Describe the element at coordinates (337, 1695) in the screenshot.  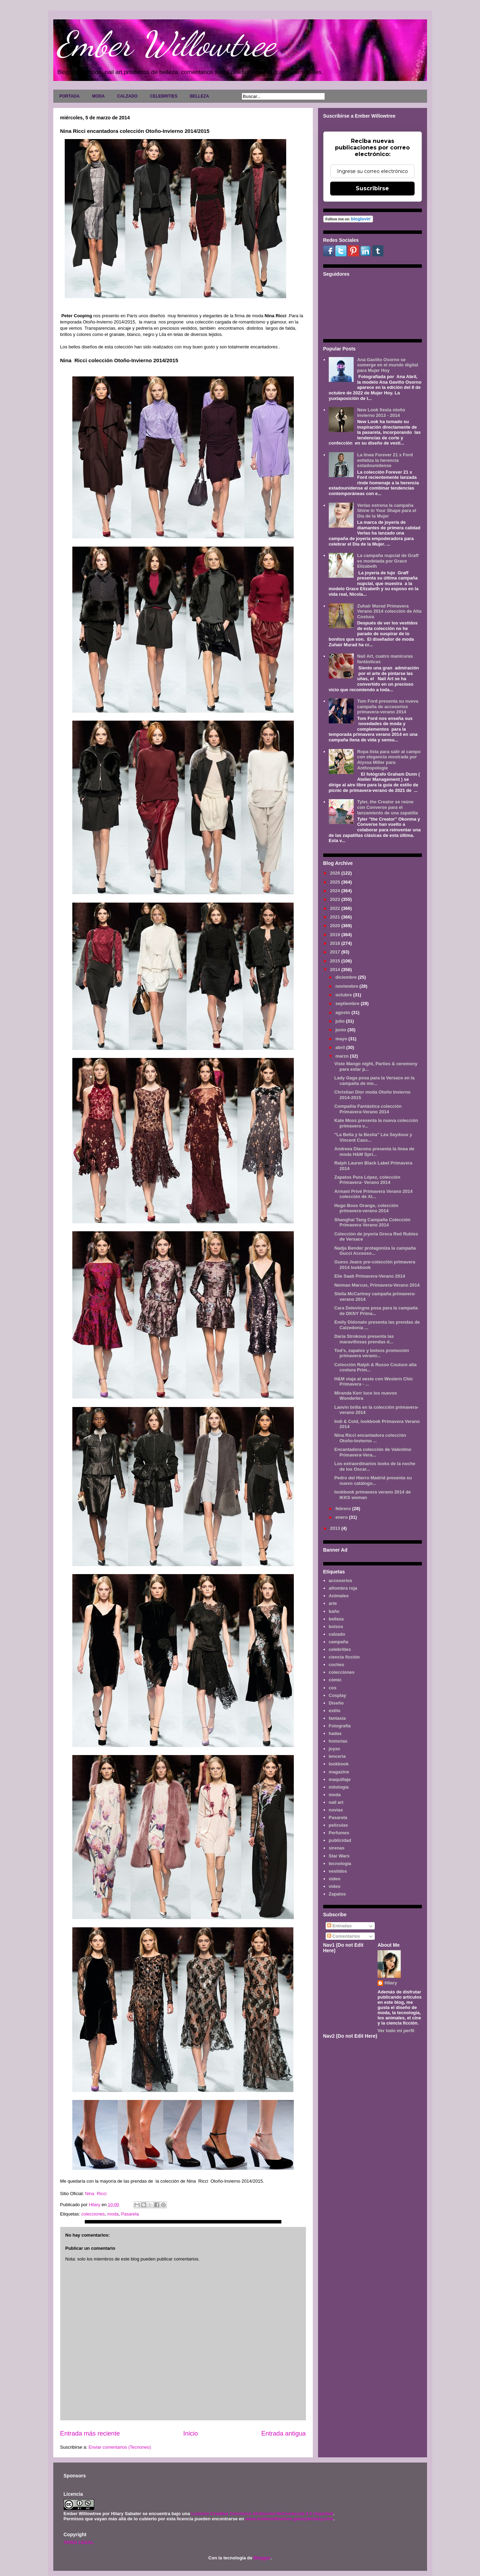
I see `Cosplay` at that location.